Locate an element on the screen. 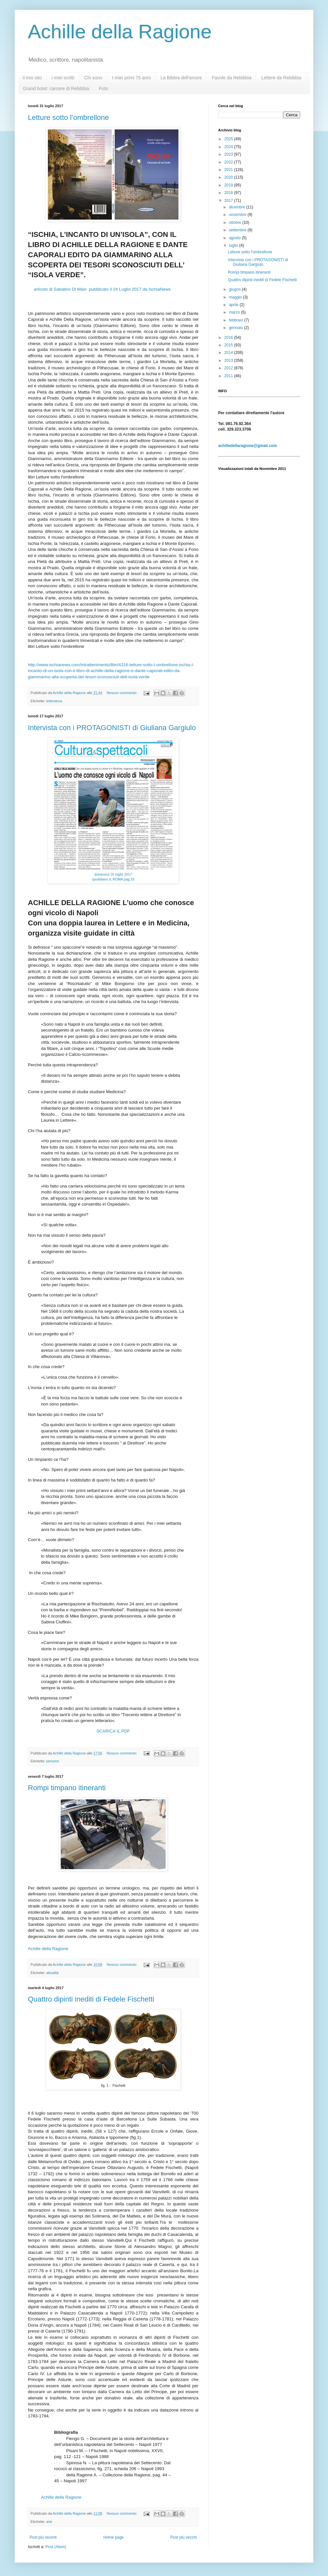  Chi sono is located at coordinates (93, 77).